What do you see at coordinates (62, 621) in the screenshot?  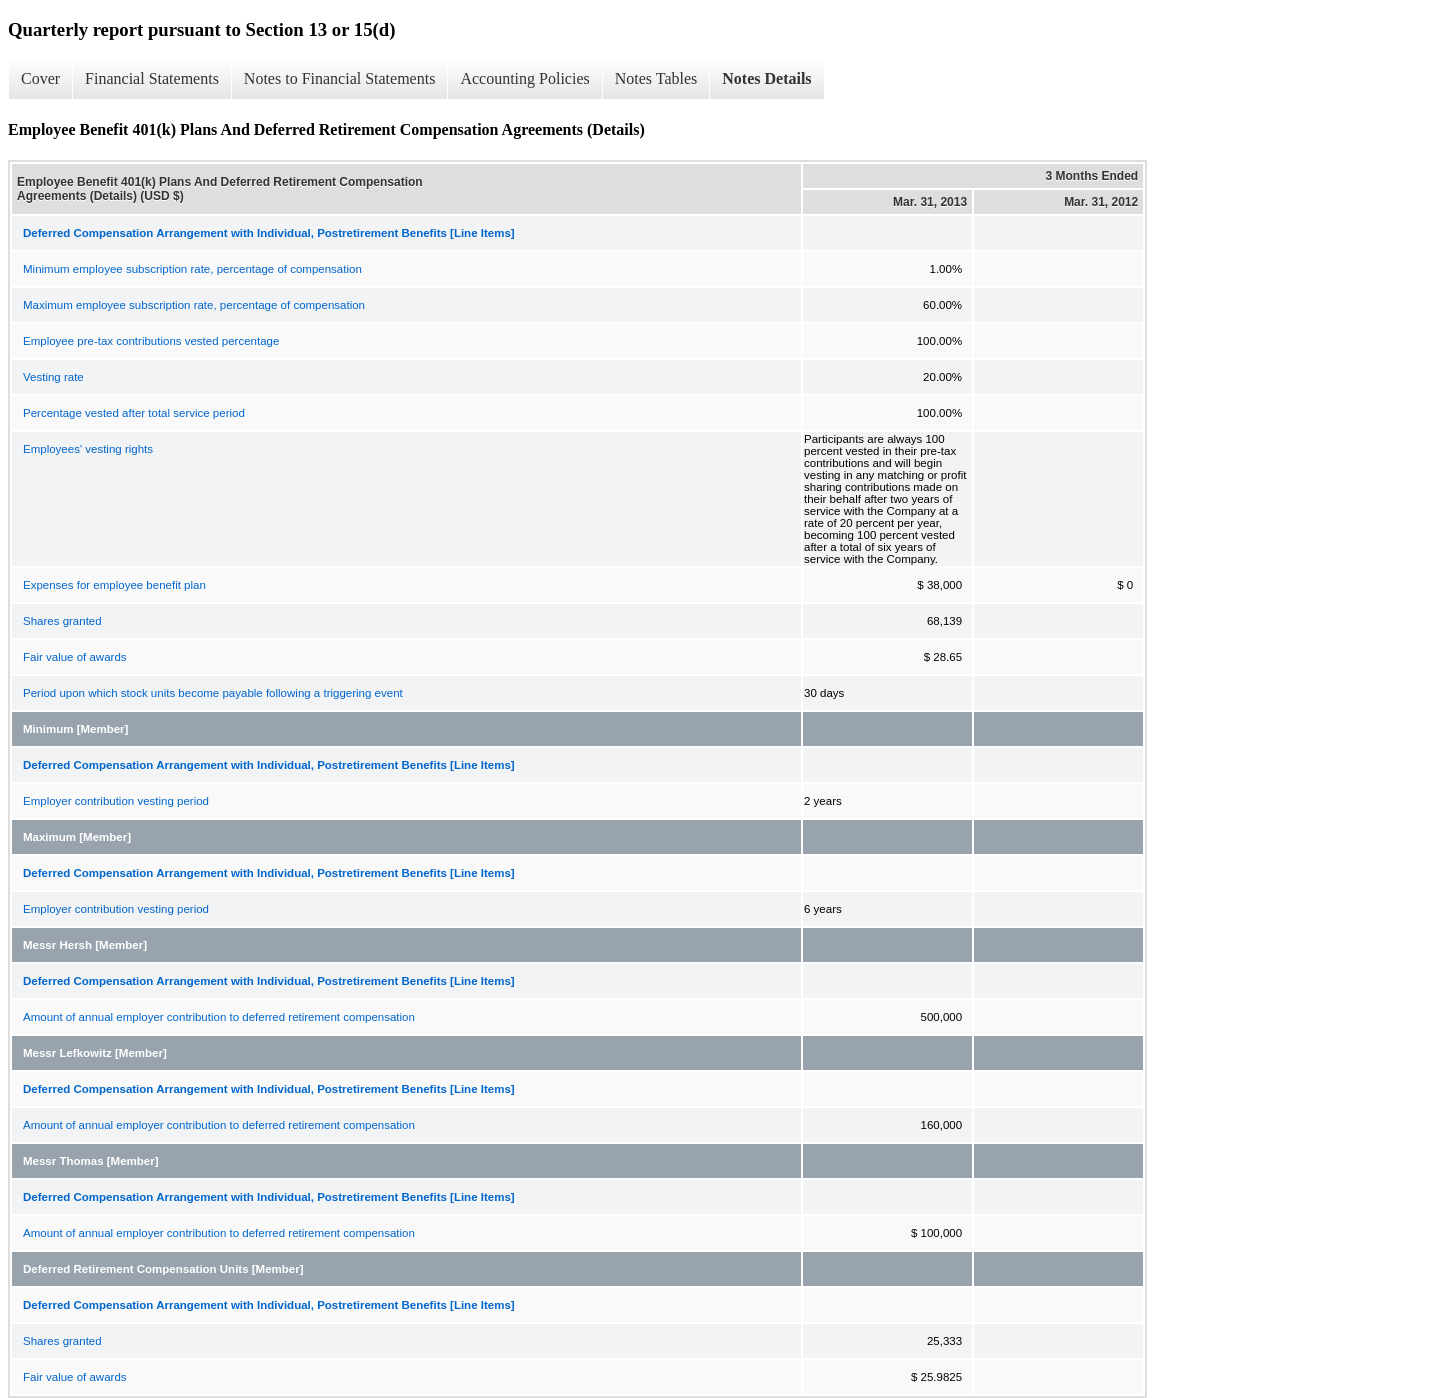 I see `Shares granted` at bounding box center [62, 621].